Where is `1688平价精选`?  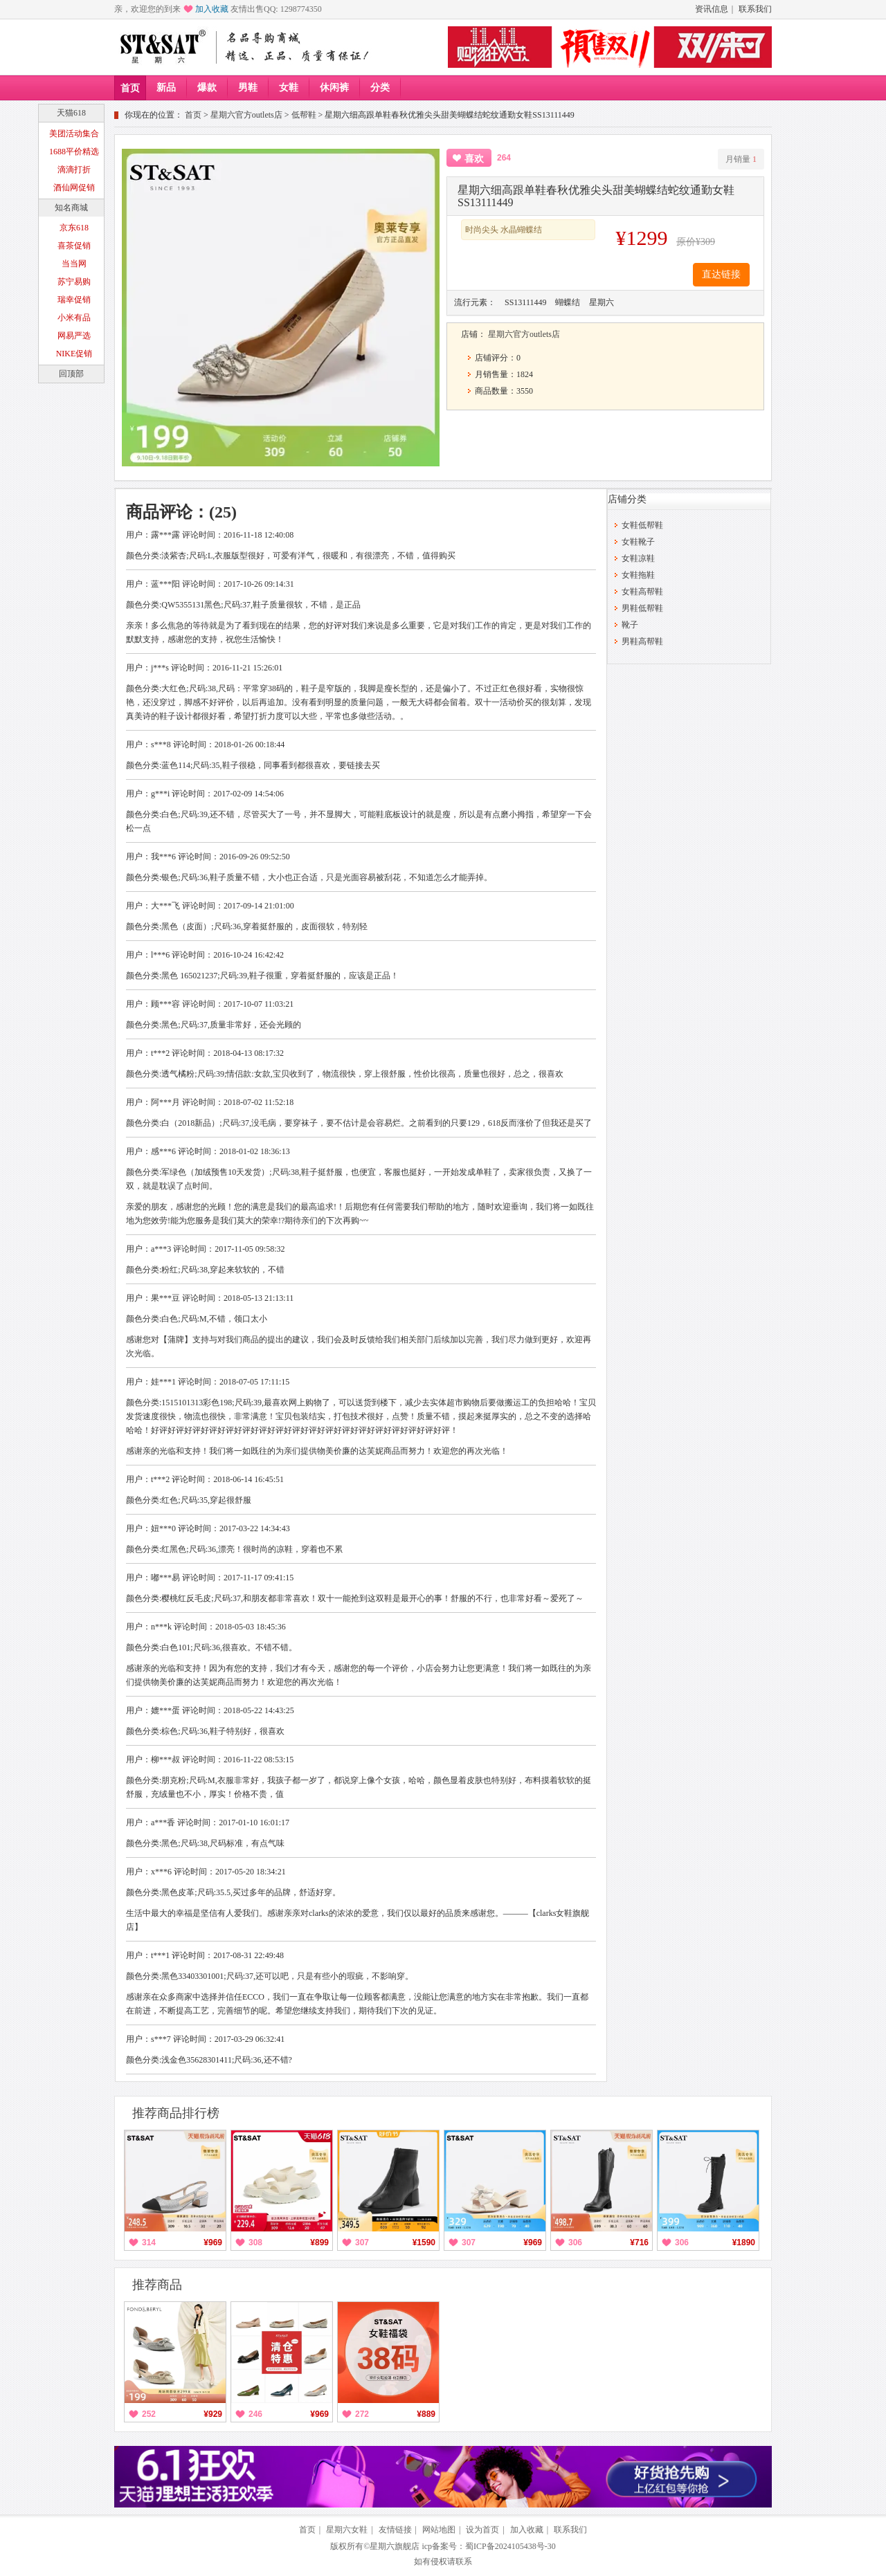 1688平价精选 is located at coordinates (74, 151).